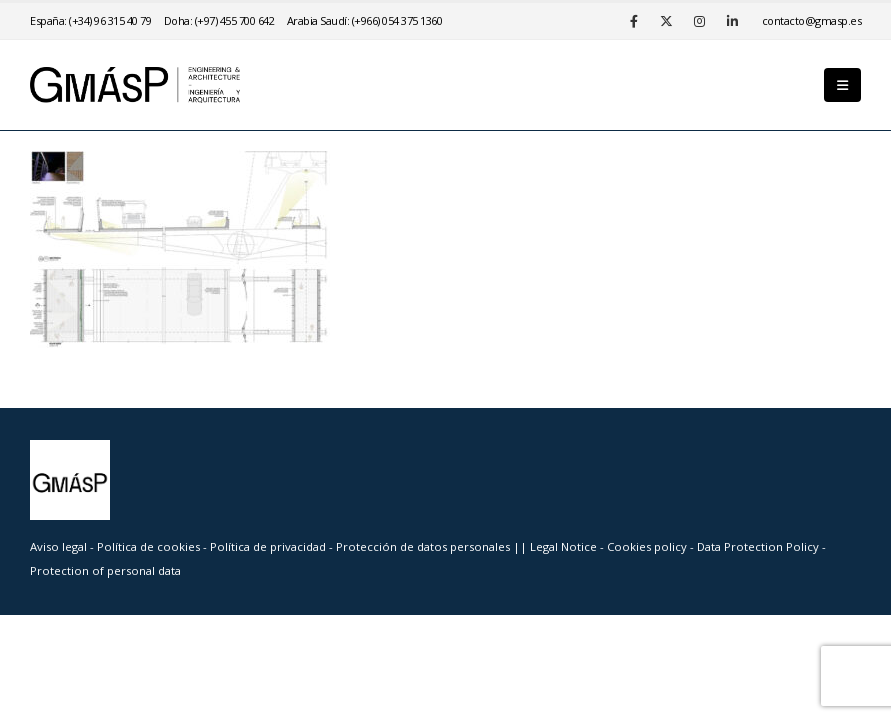 The width and height of the screenshot is (891, 720). I want to click on Aviso legal, so click(58, 546).